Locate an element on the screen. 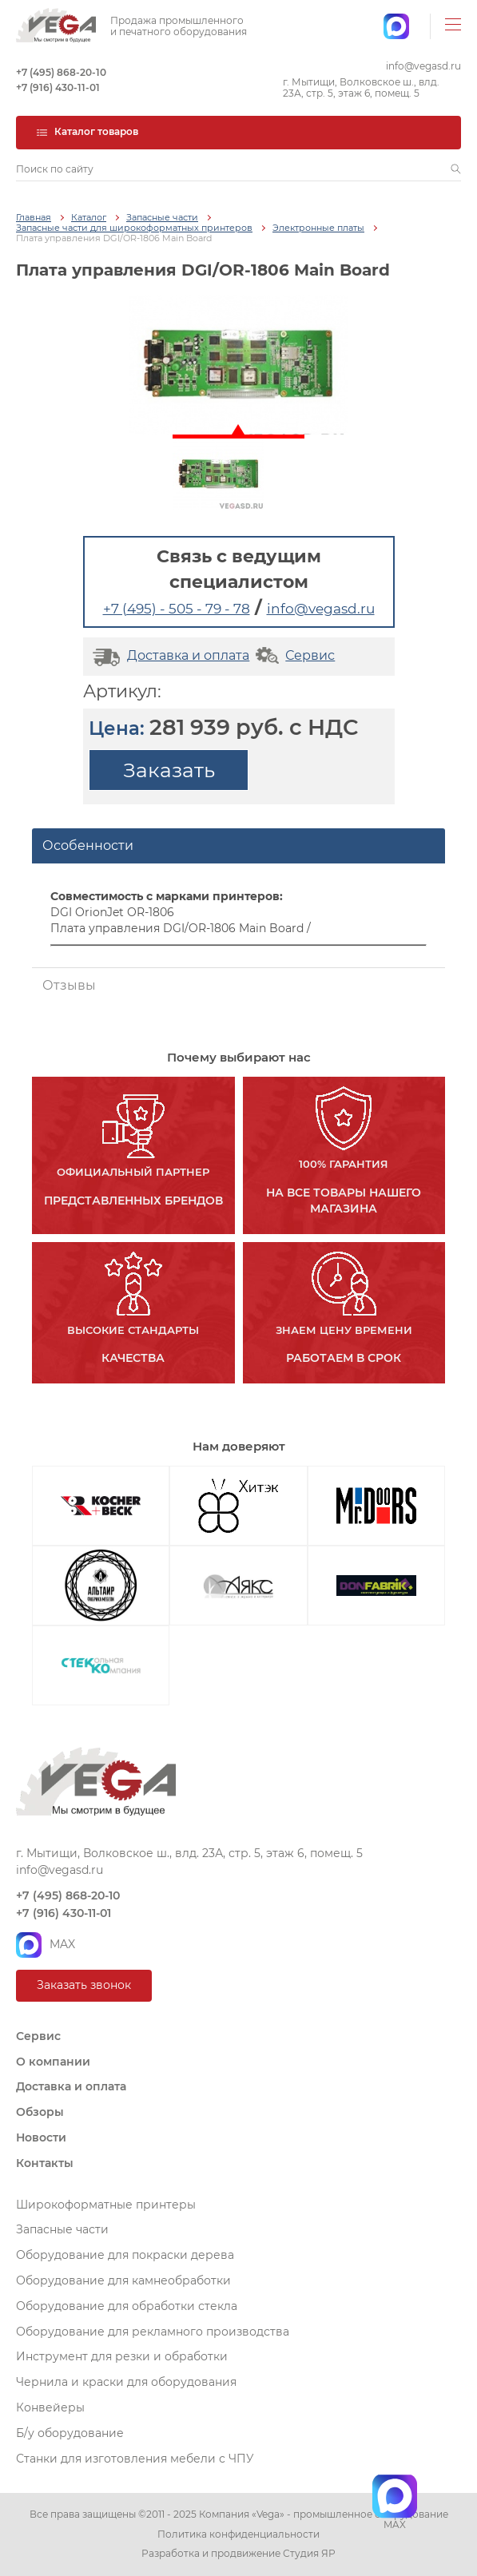 This screenshot has width=477, height=2576. Оборудование для рекламного производства is located at coordinates (152, 2331).